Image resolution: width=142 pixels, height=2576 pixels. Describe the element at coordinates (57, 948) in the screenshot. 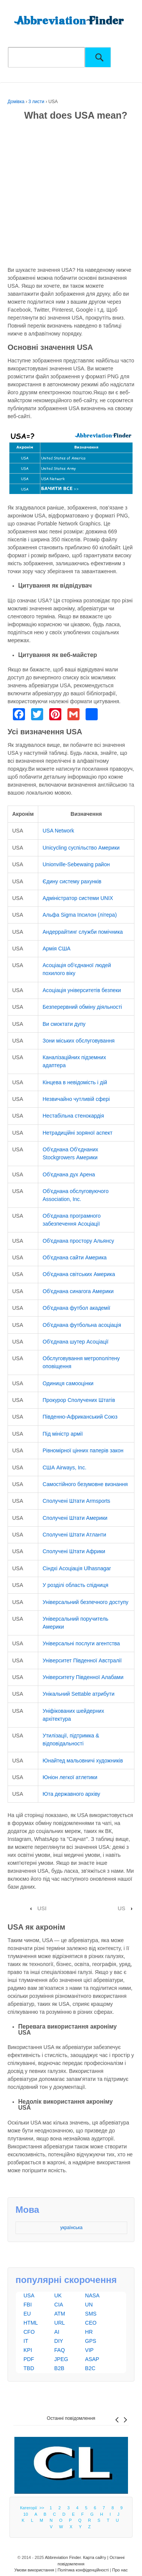

I see `Армія США` at that location.